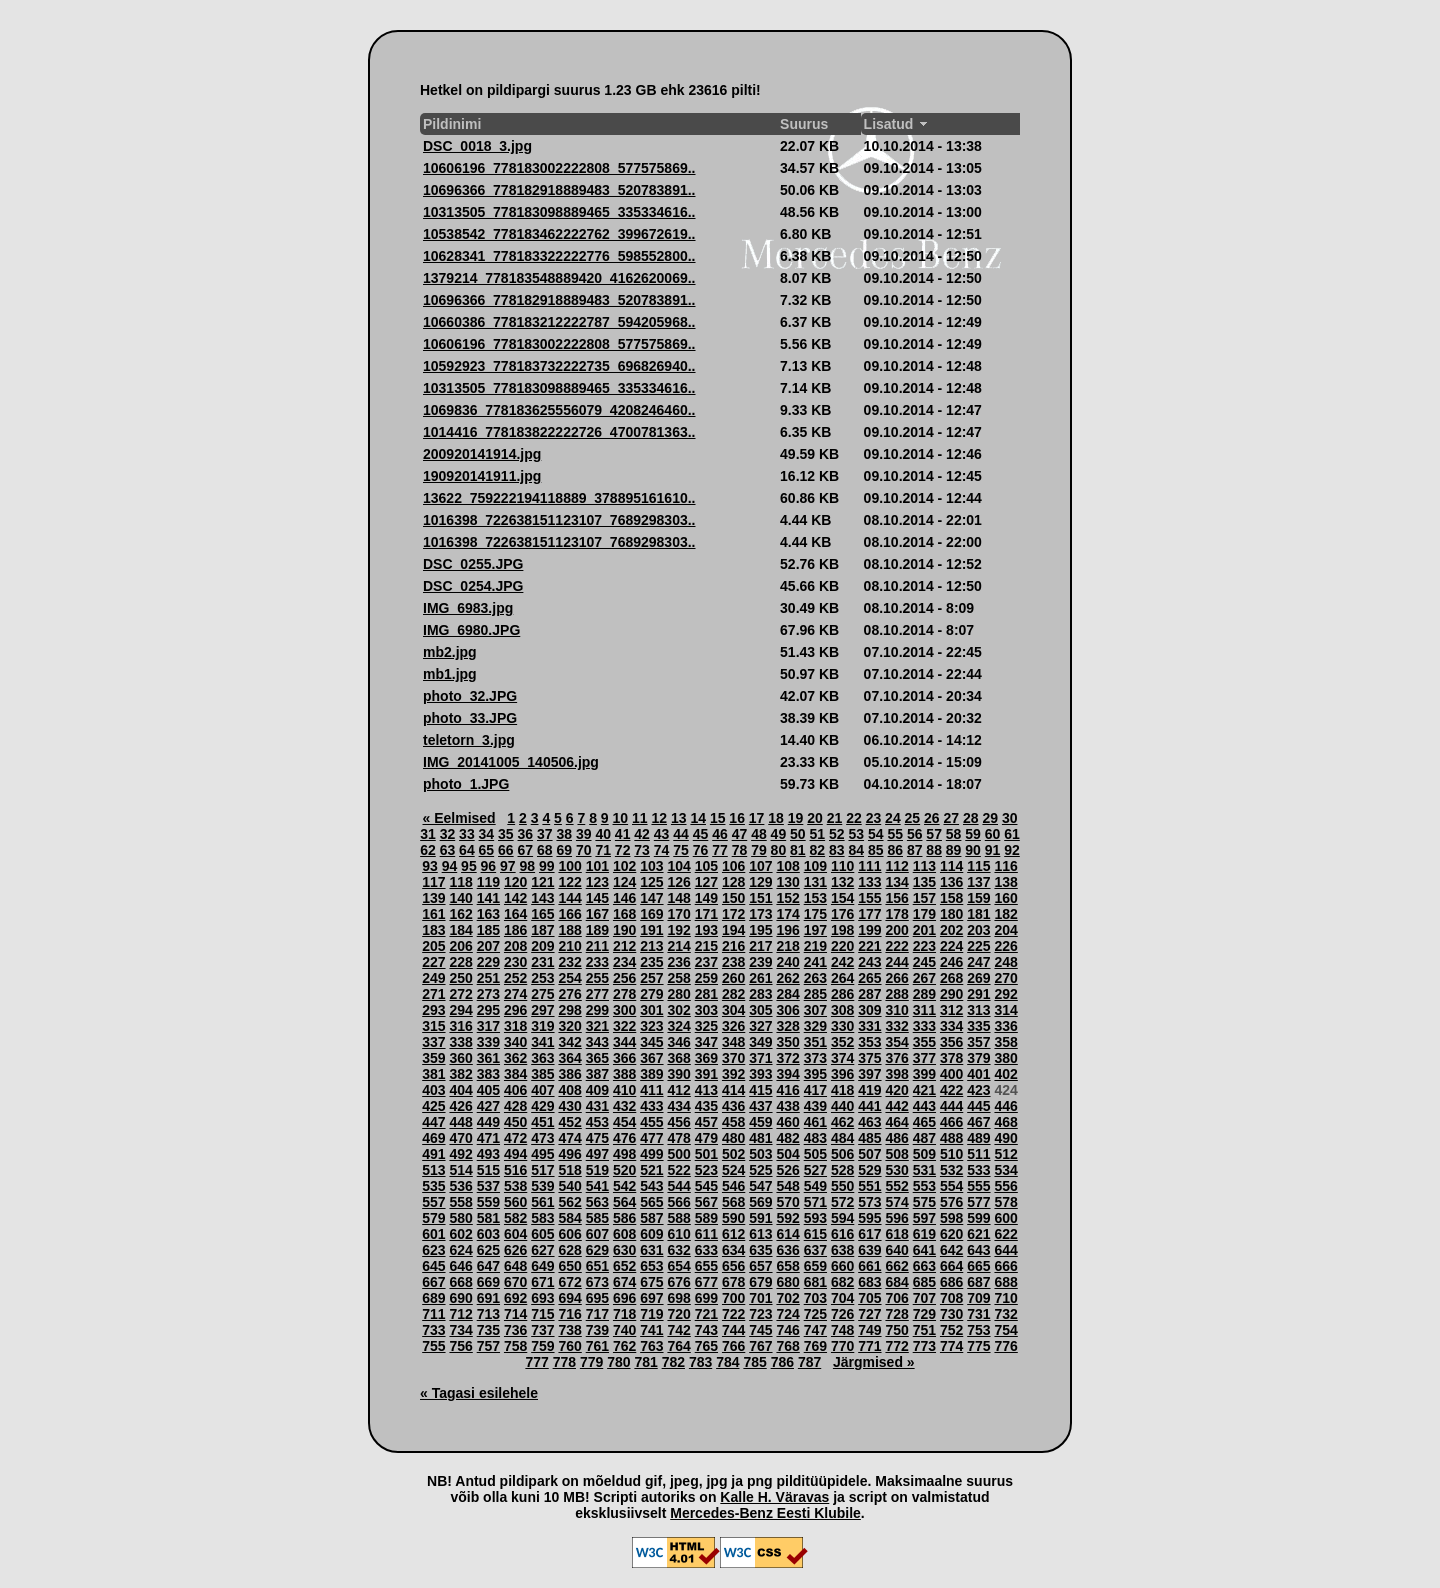  I want to click on 516, so click(515, 1170).